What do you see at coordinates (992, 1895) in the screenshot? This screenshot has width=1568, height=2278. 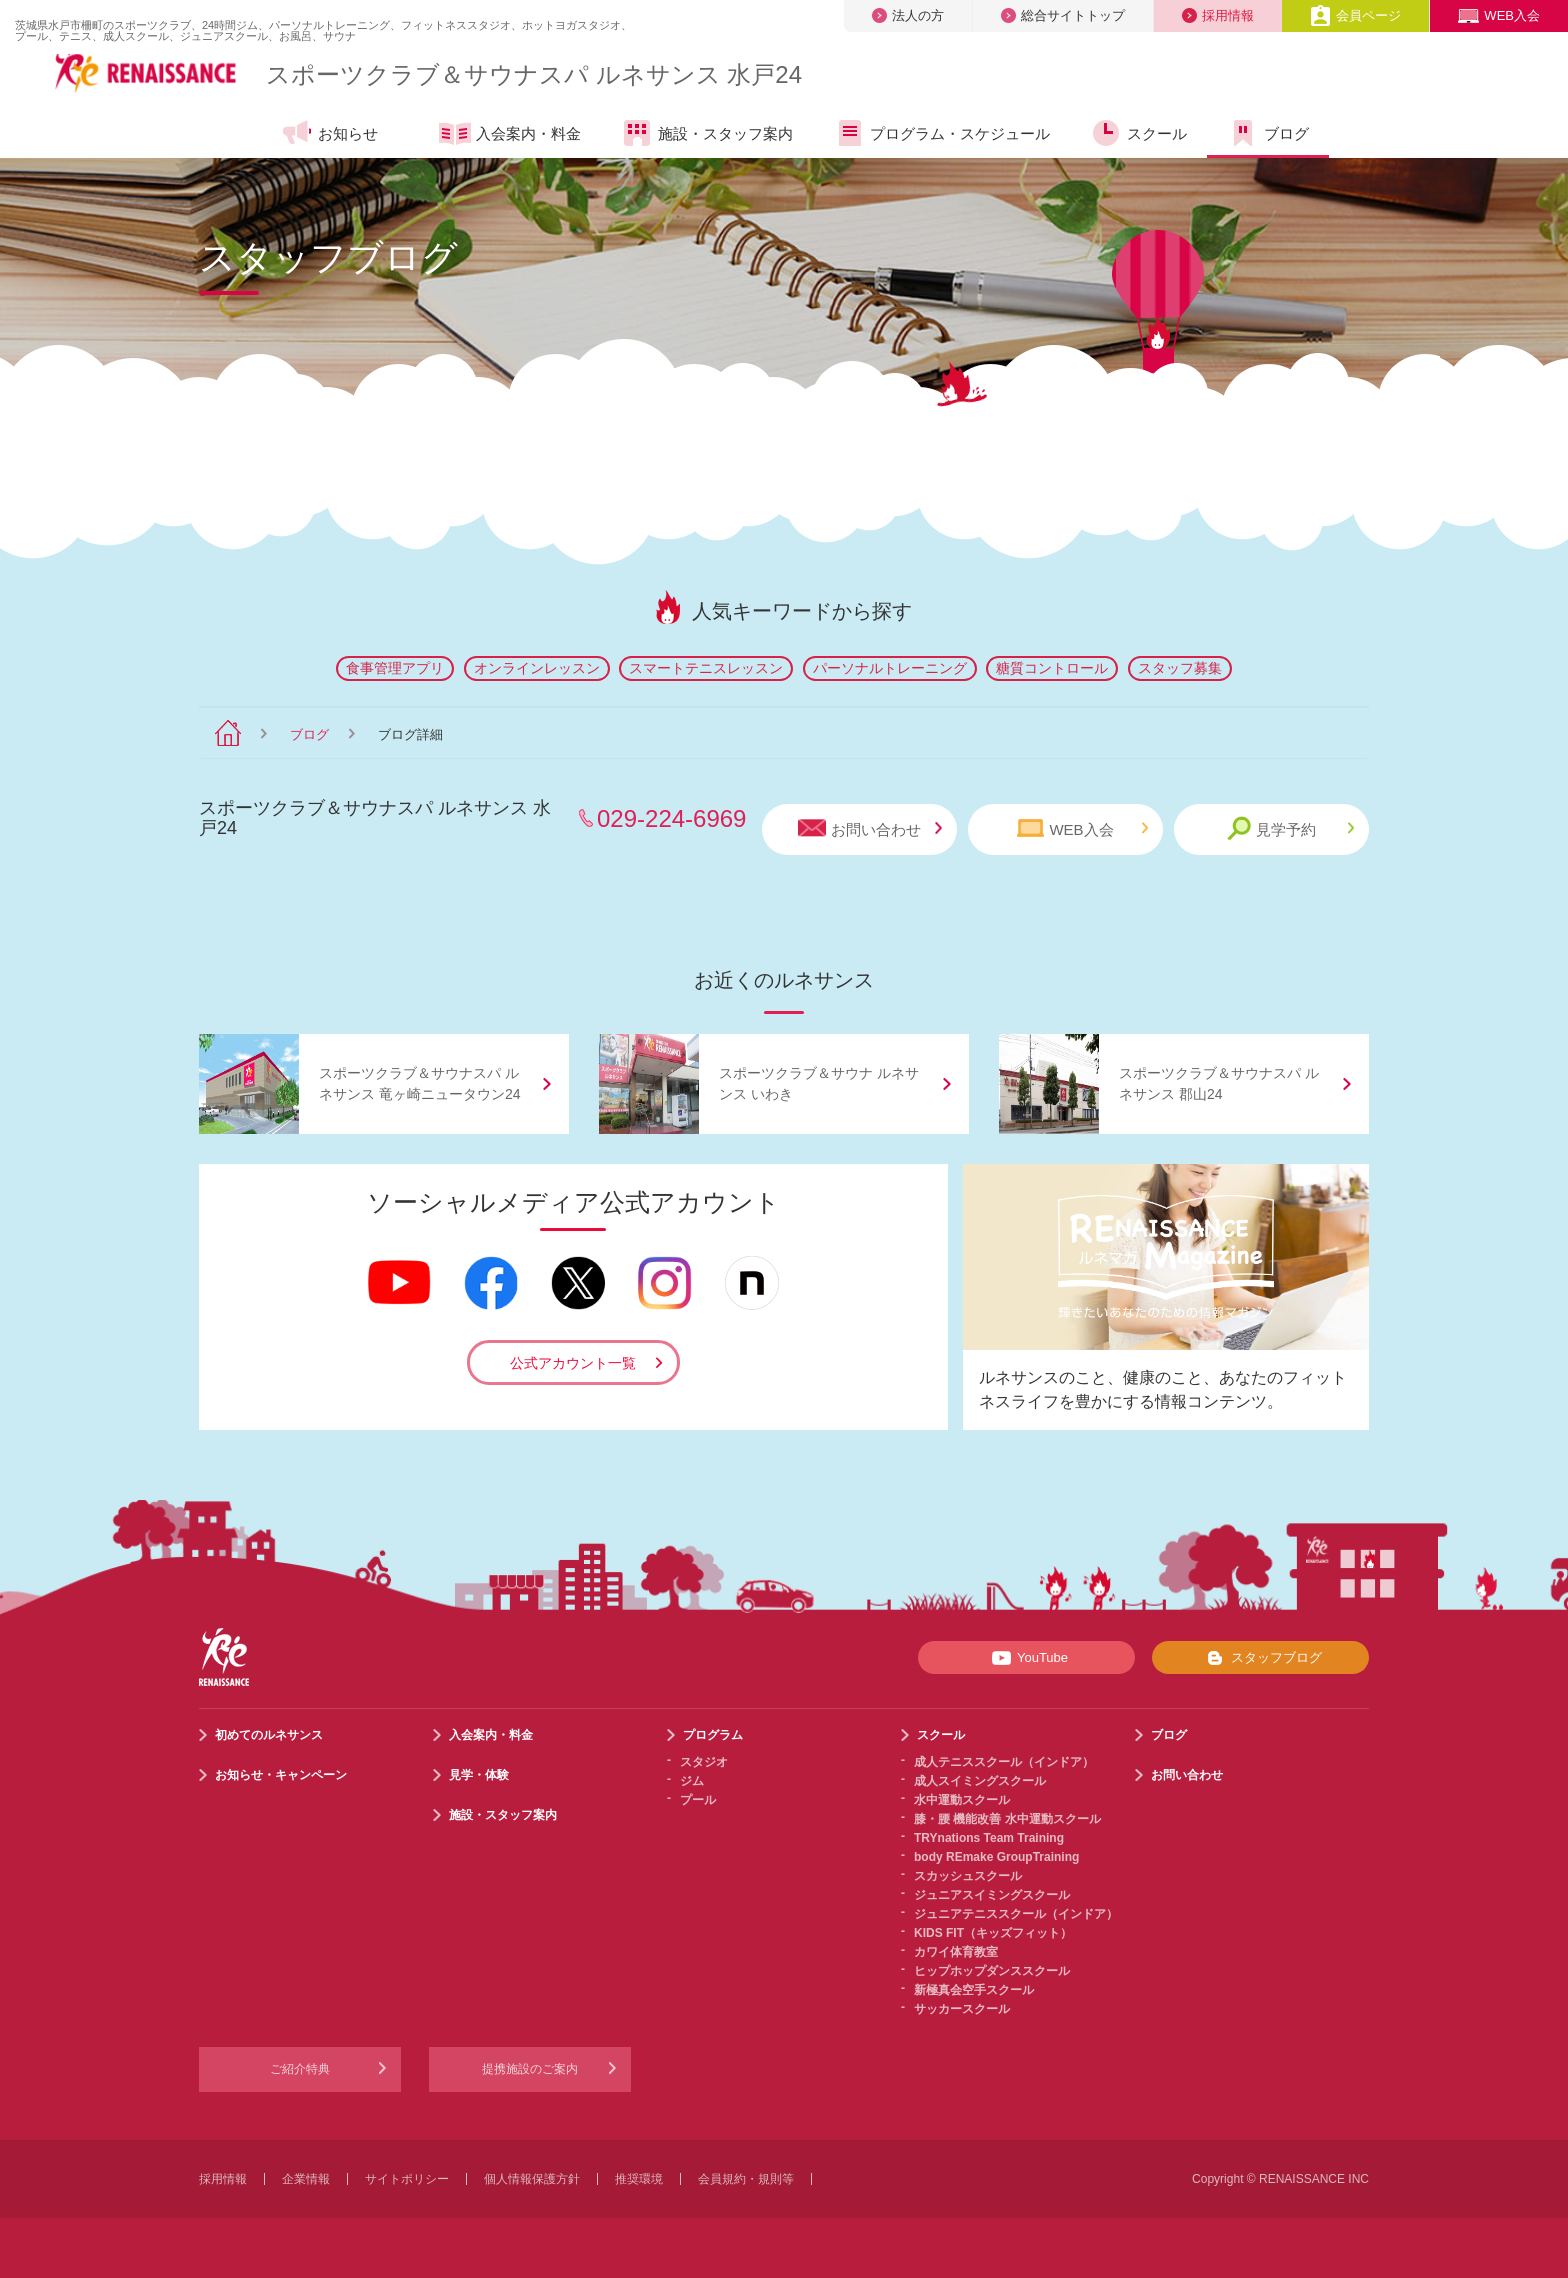 I see `ジュニアスイミングスクール` at bounding box center [992, 1895].